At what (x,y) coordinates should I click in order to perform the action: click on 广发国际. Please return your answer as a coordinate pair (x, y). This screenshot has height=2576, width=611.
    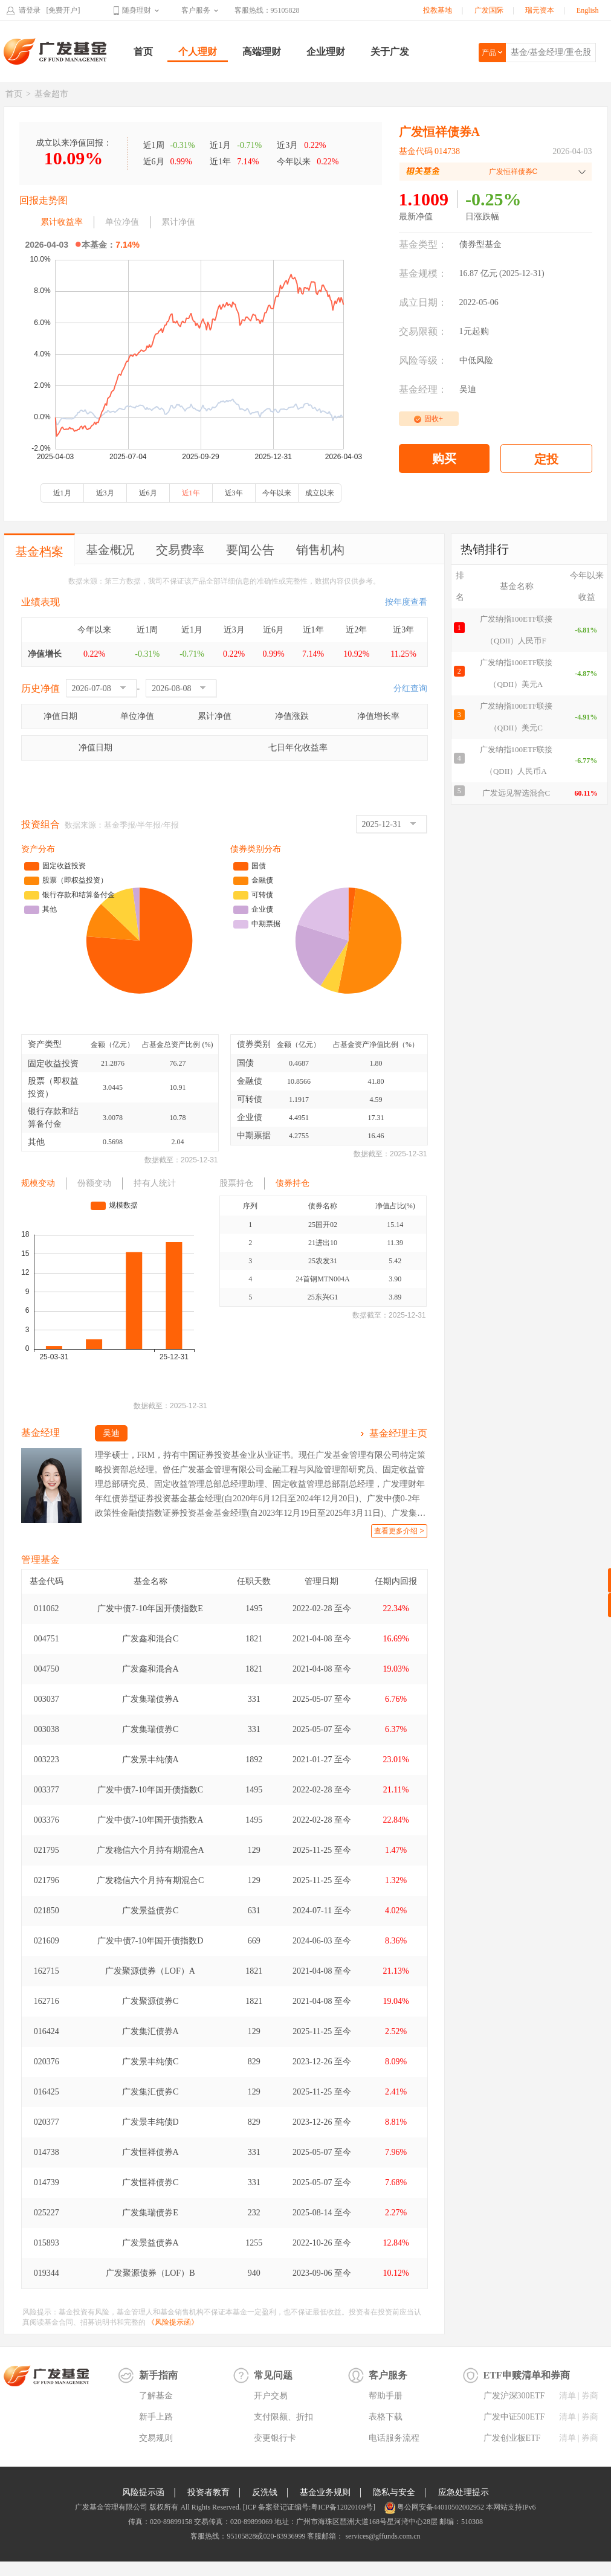
    Looking at the image, I should click on (488, 10).